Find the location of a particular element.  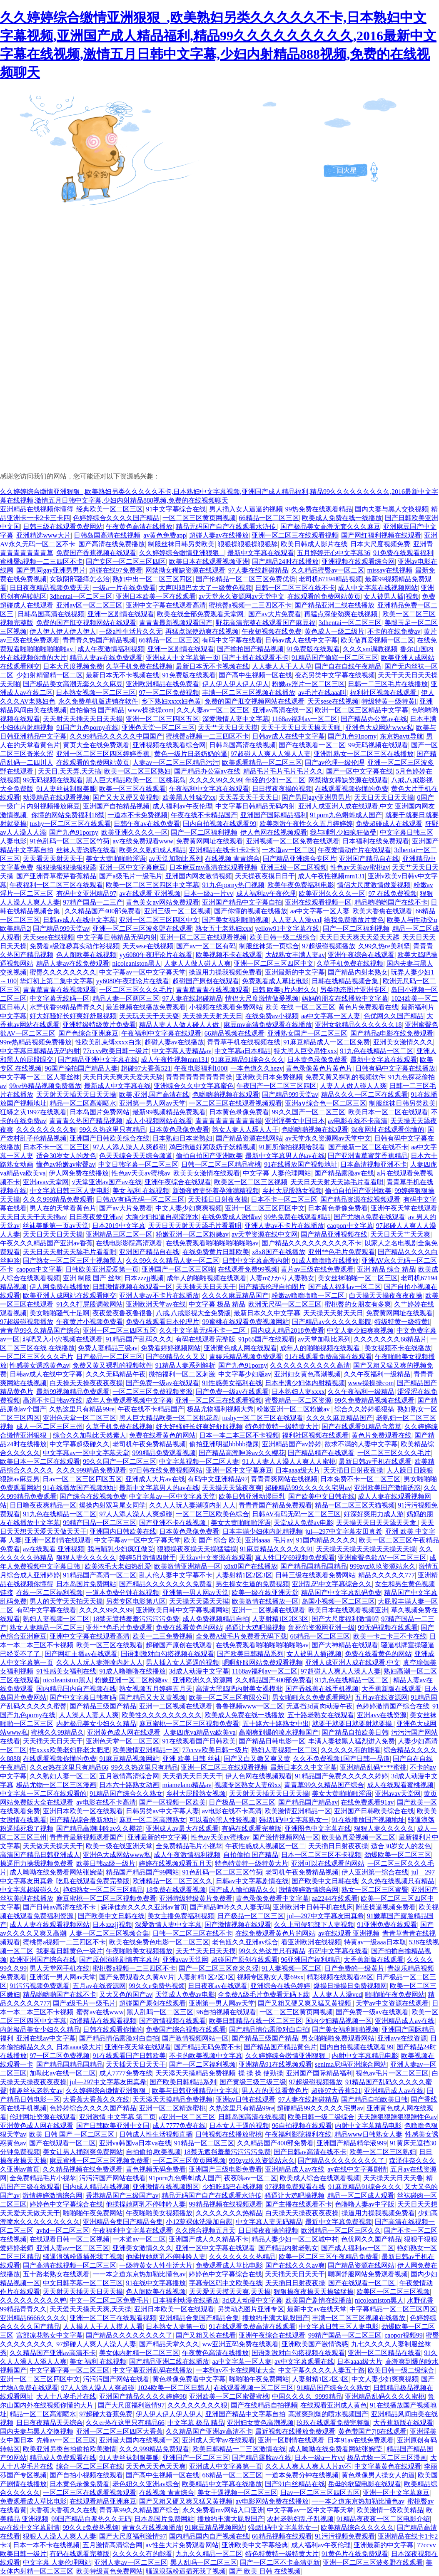

欧美黑人性猛交xx is located at coordinates (189, 797).